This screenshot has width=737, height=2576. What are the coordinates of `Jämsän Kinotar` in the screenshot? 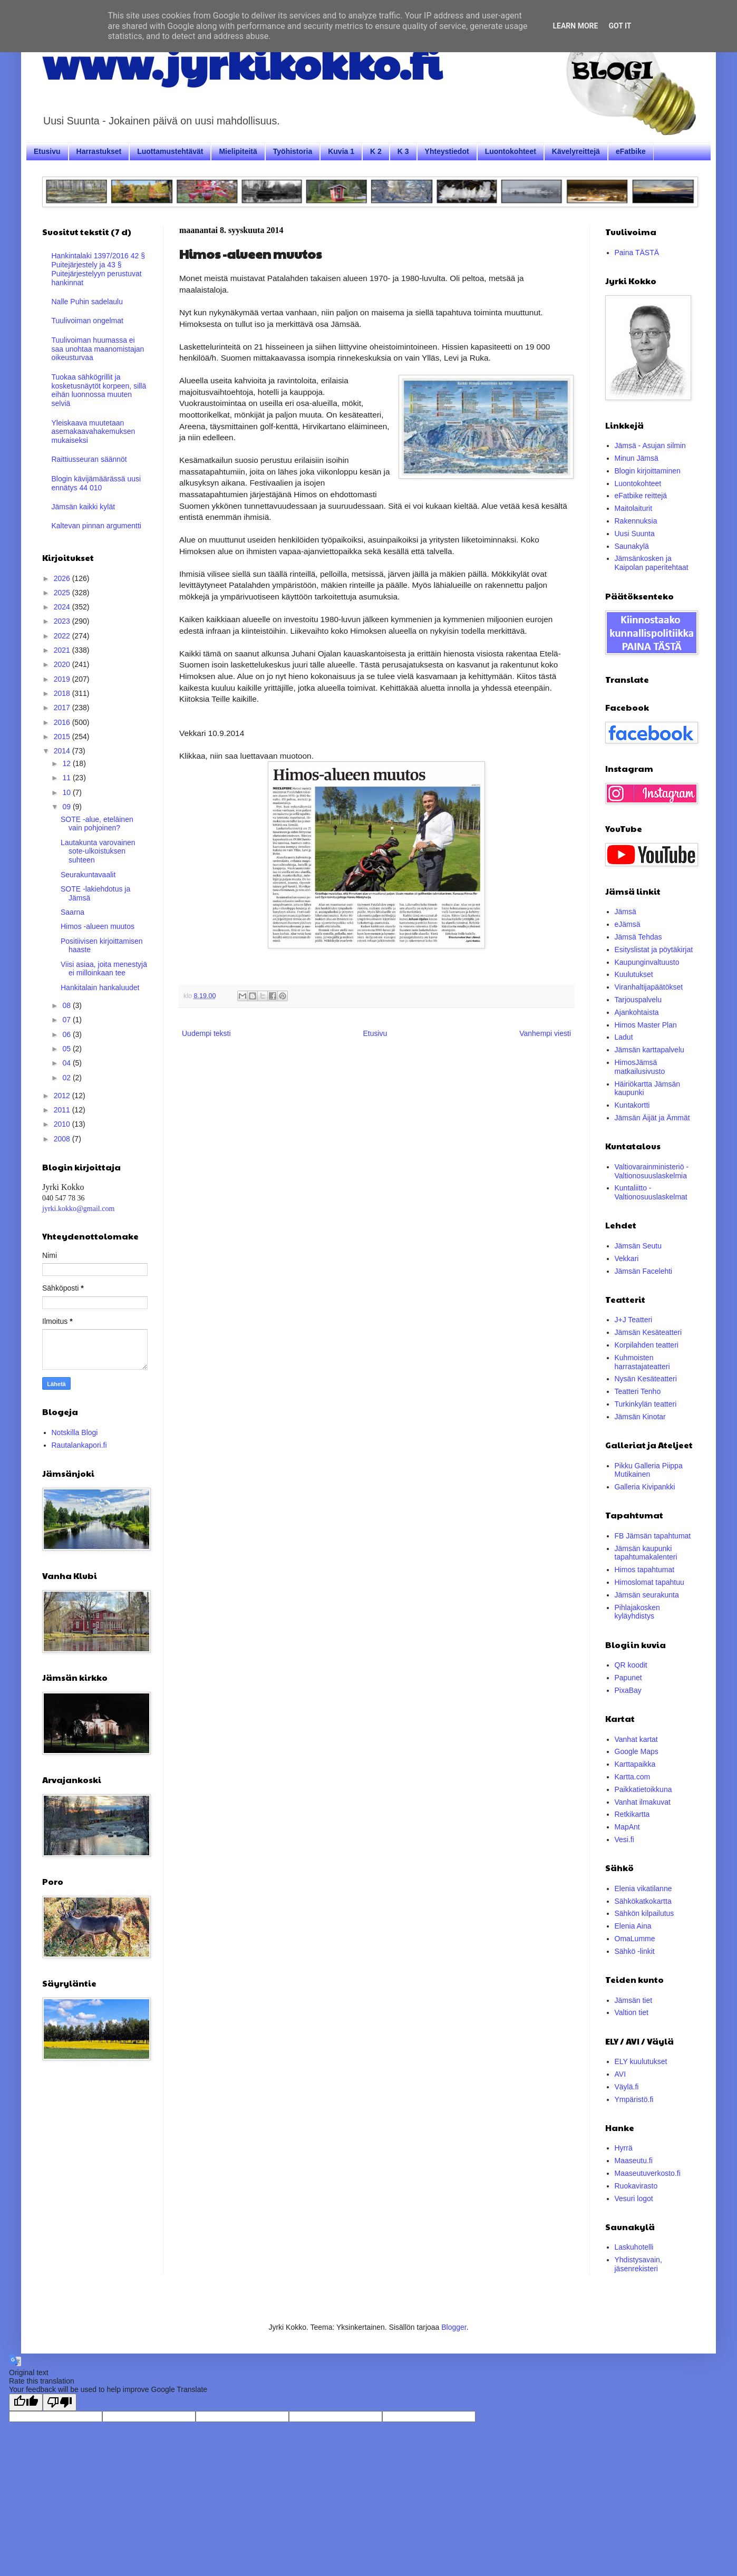 It's located at (640, 1416).